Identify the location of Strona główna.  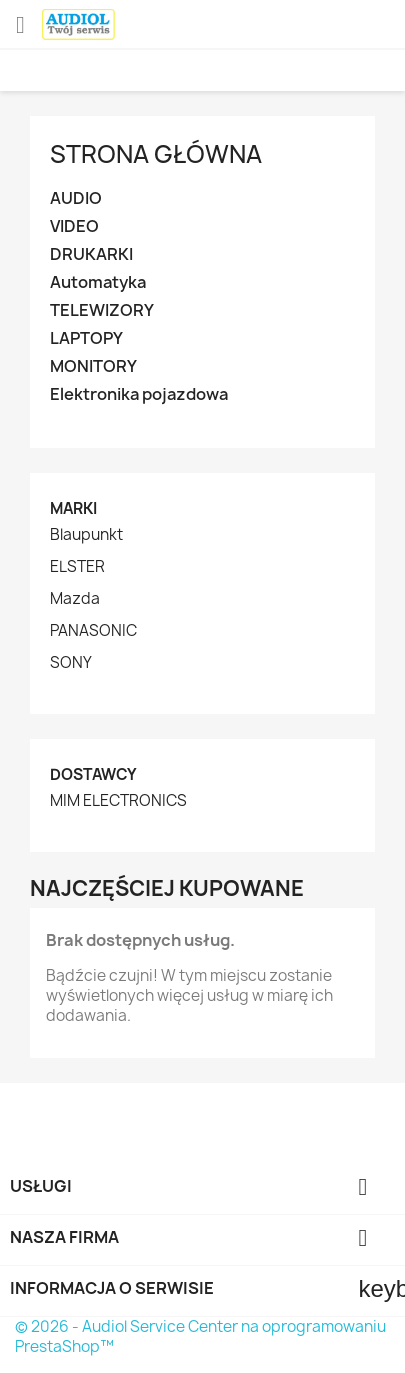
(156, 154).